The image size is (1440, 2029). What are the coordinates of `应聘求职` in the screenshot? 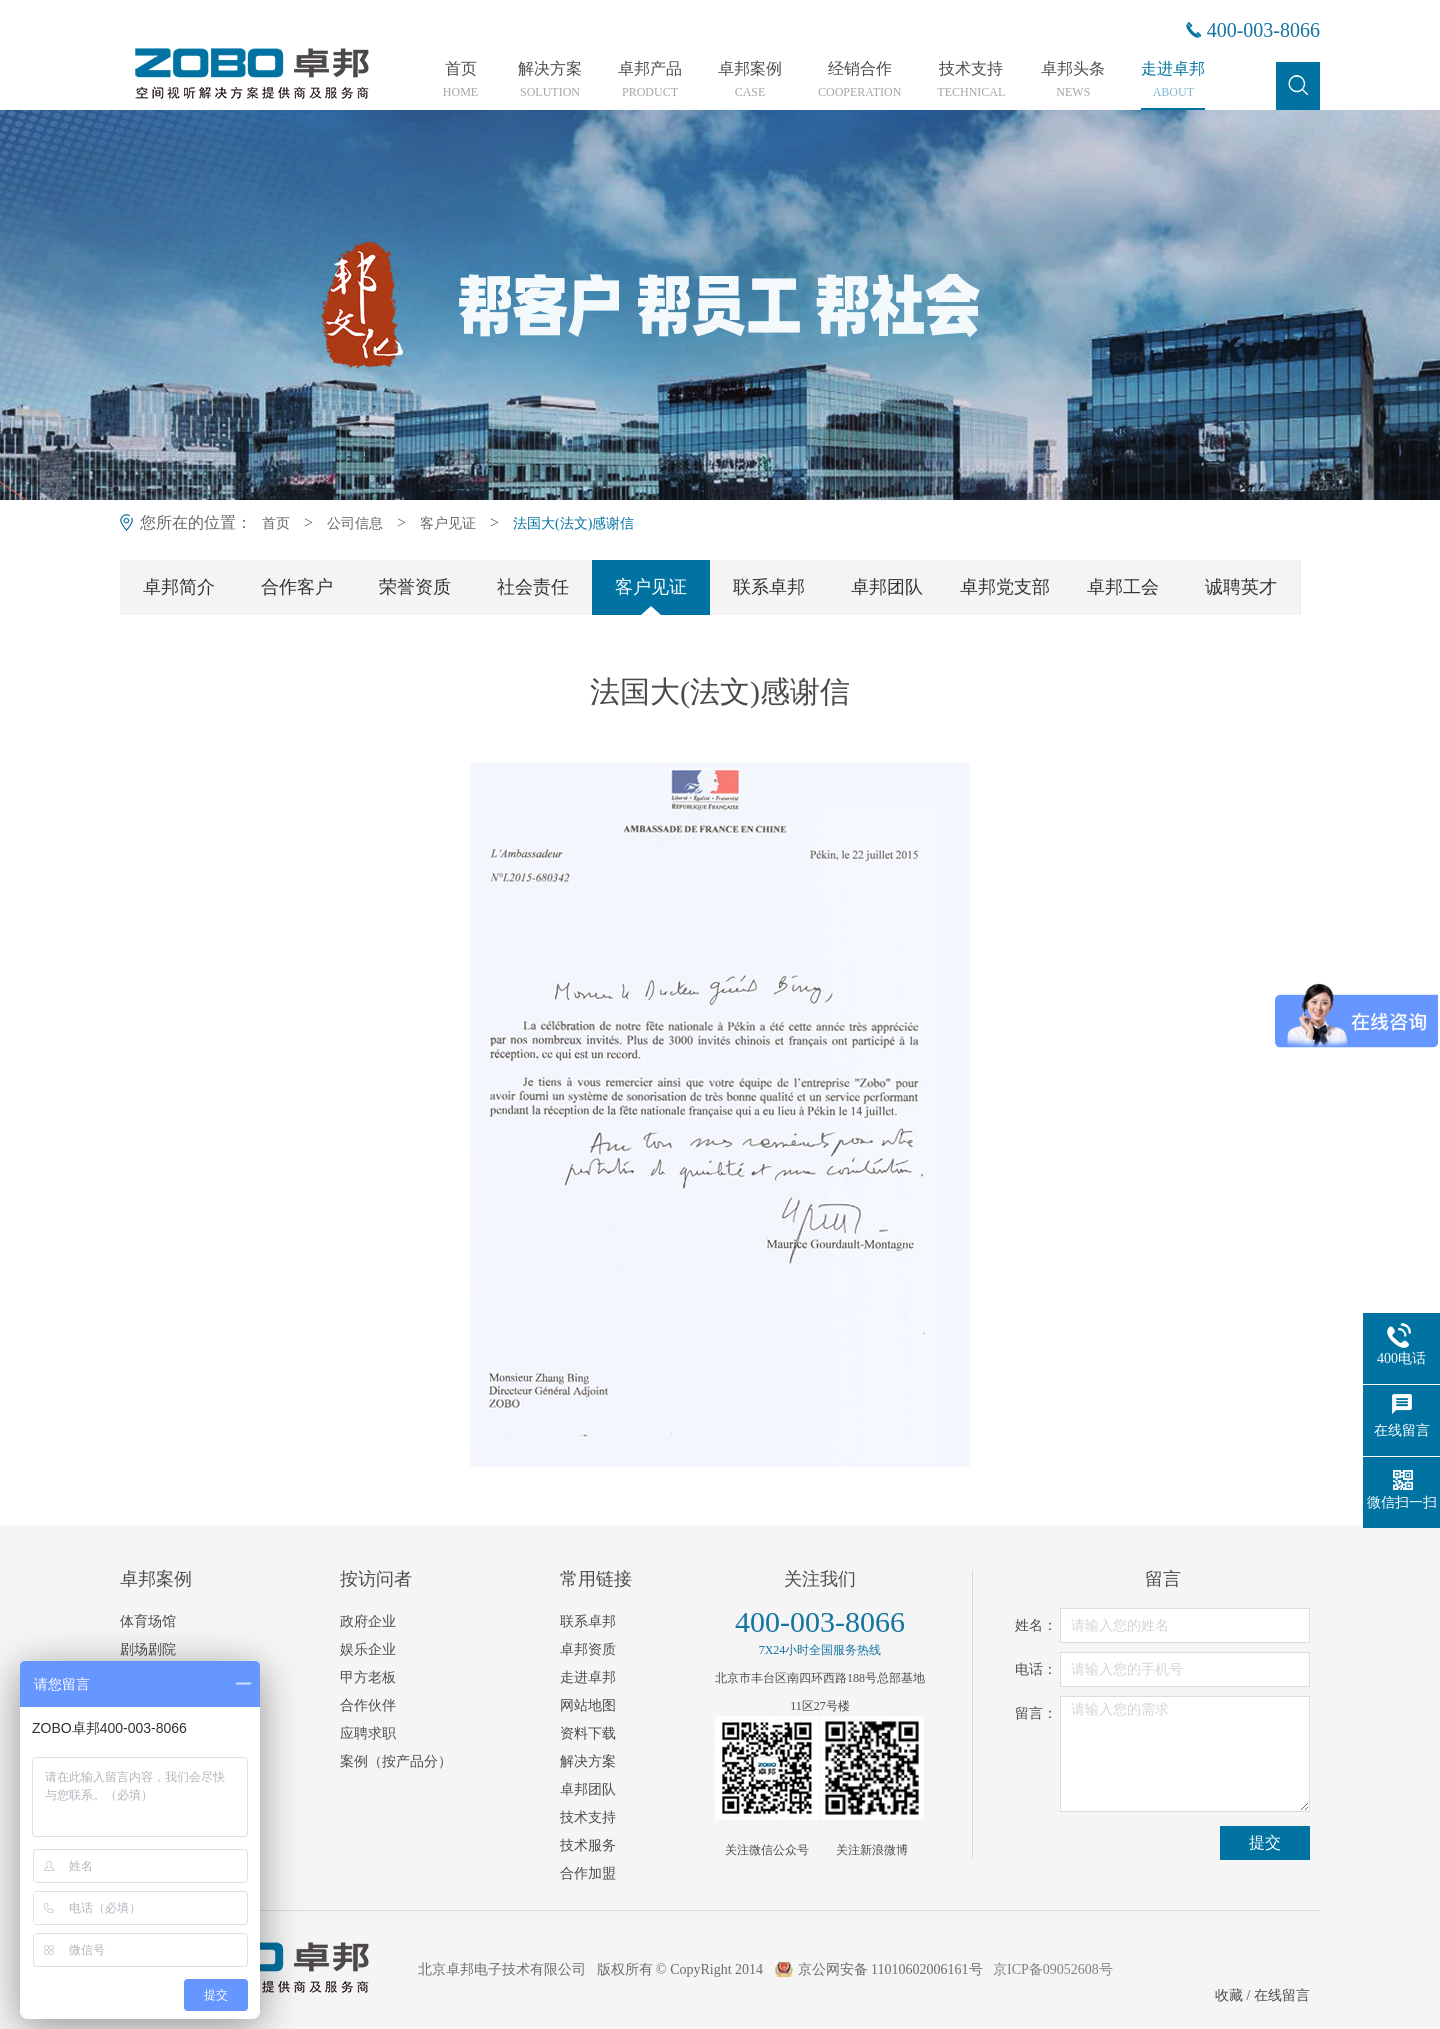 It's located at (368, 1733).